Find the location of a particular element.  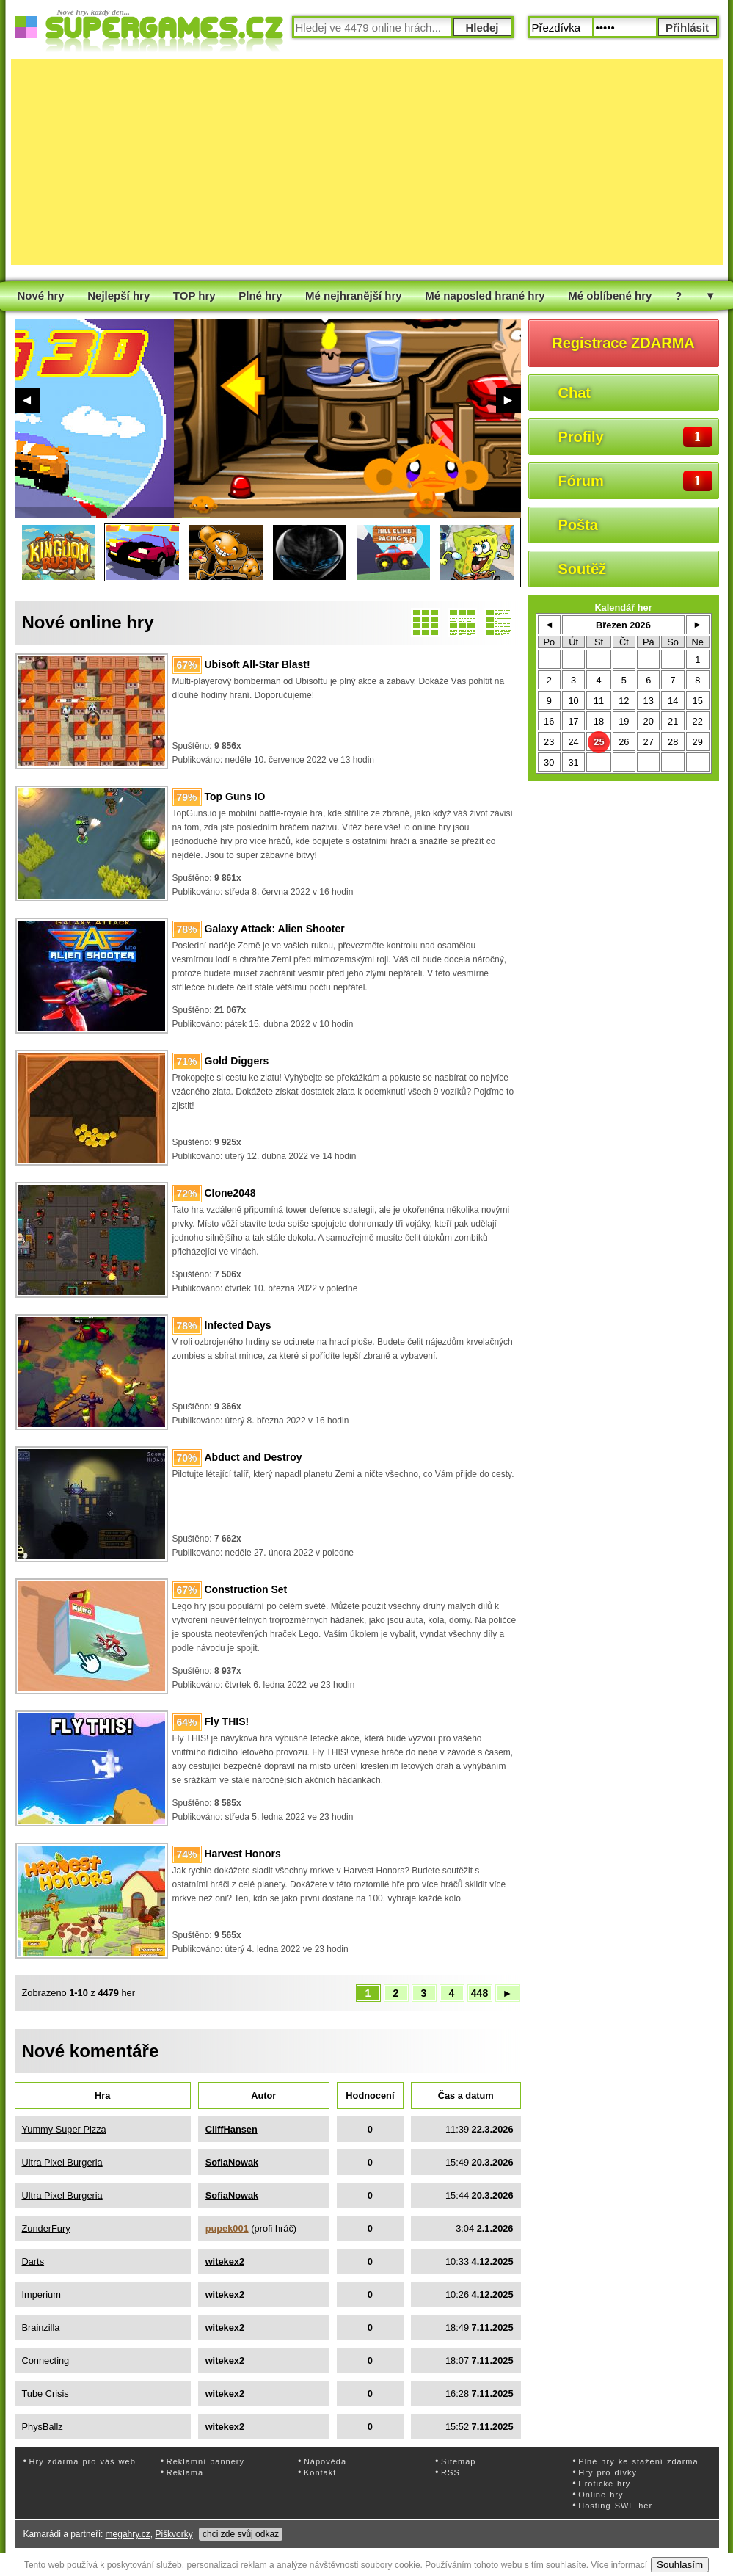

Clone2048 is located at coordinates (230, 1193).